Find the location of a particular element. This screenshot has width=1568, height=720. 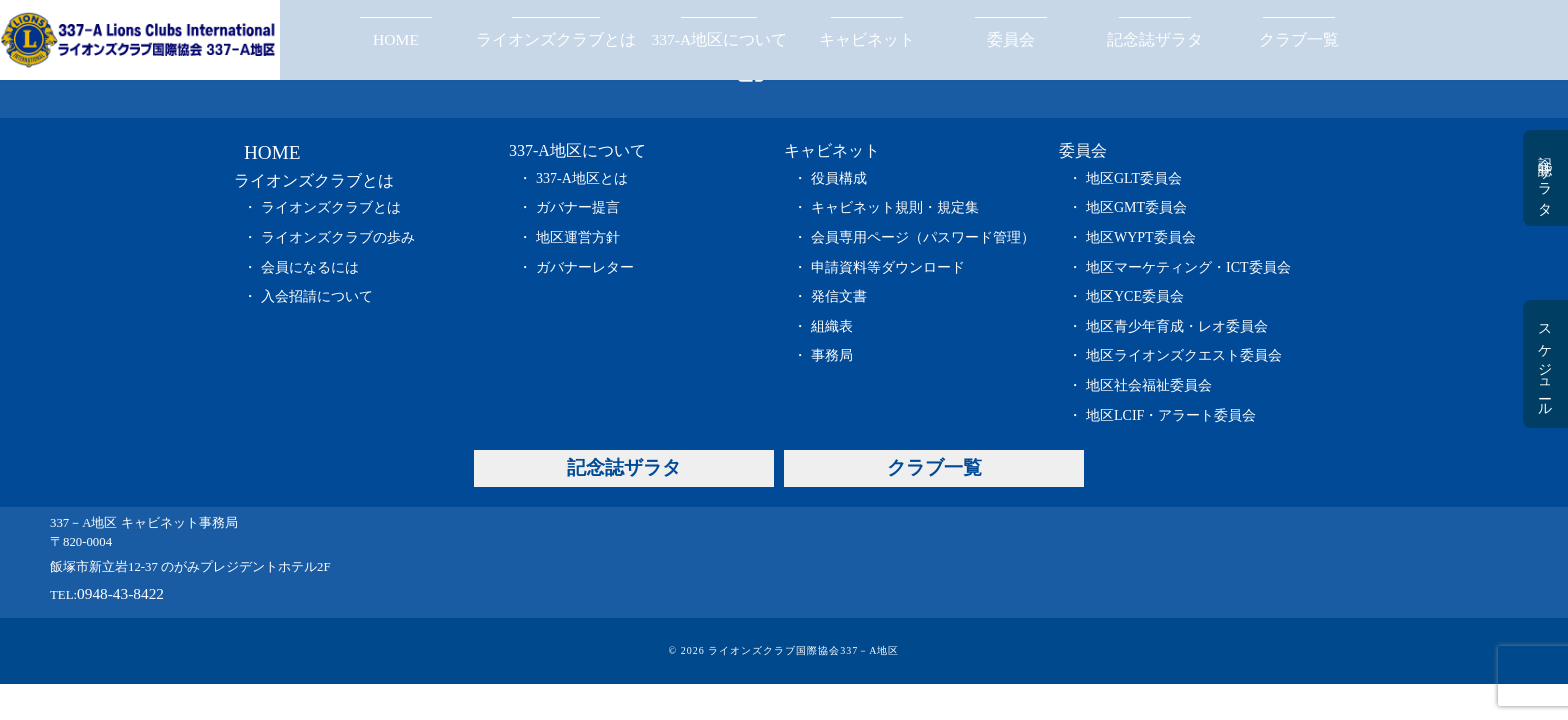

地区LCIF・アラート委員会 is located at coordinates (1171, 415).